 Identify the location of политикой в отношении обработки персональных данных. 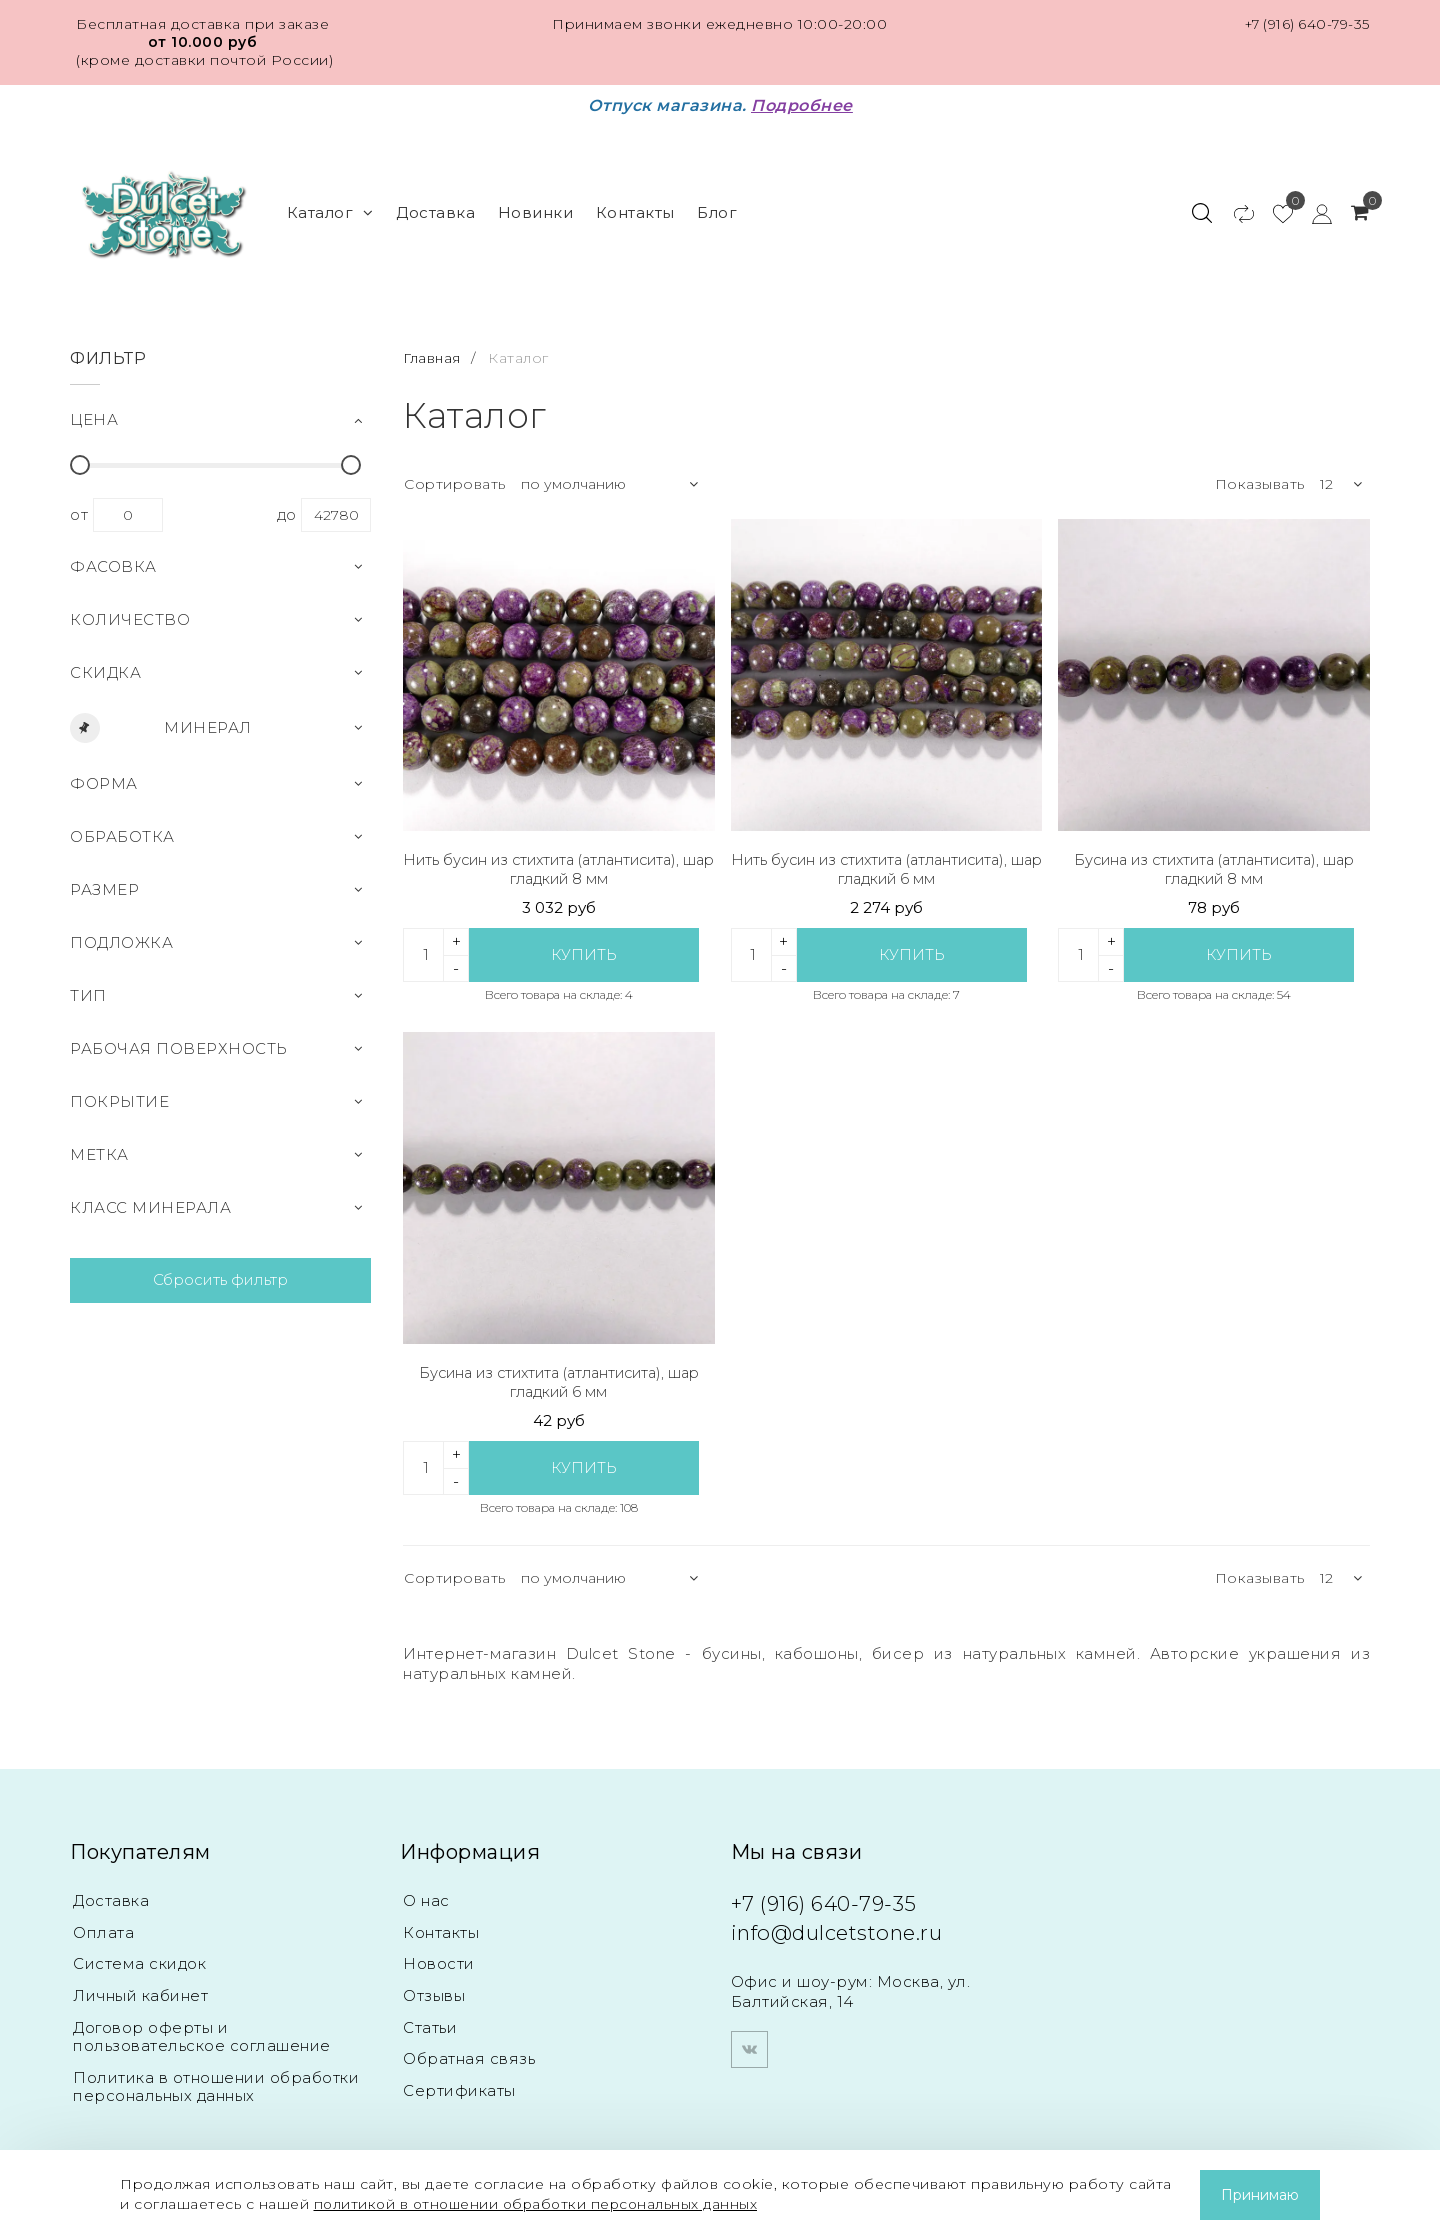
(542, 2204).